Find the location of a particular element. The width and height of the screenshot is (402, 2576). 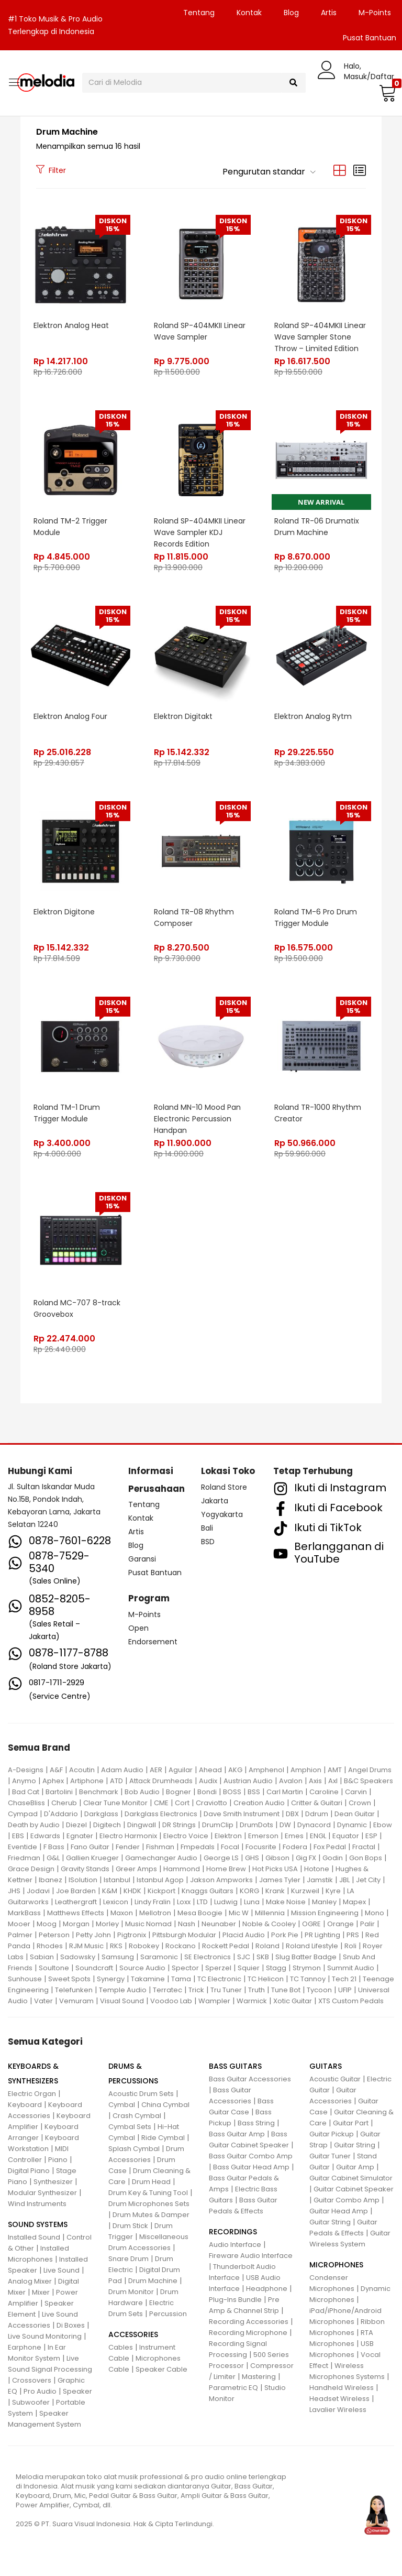

Guitar Cabinet Simulator is located at coordinates (351, 2178).